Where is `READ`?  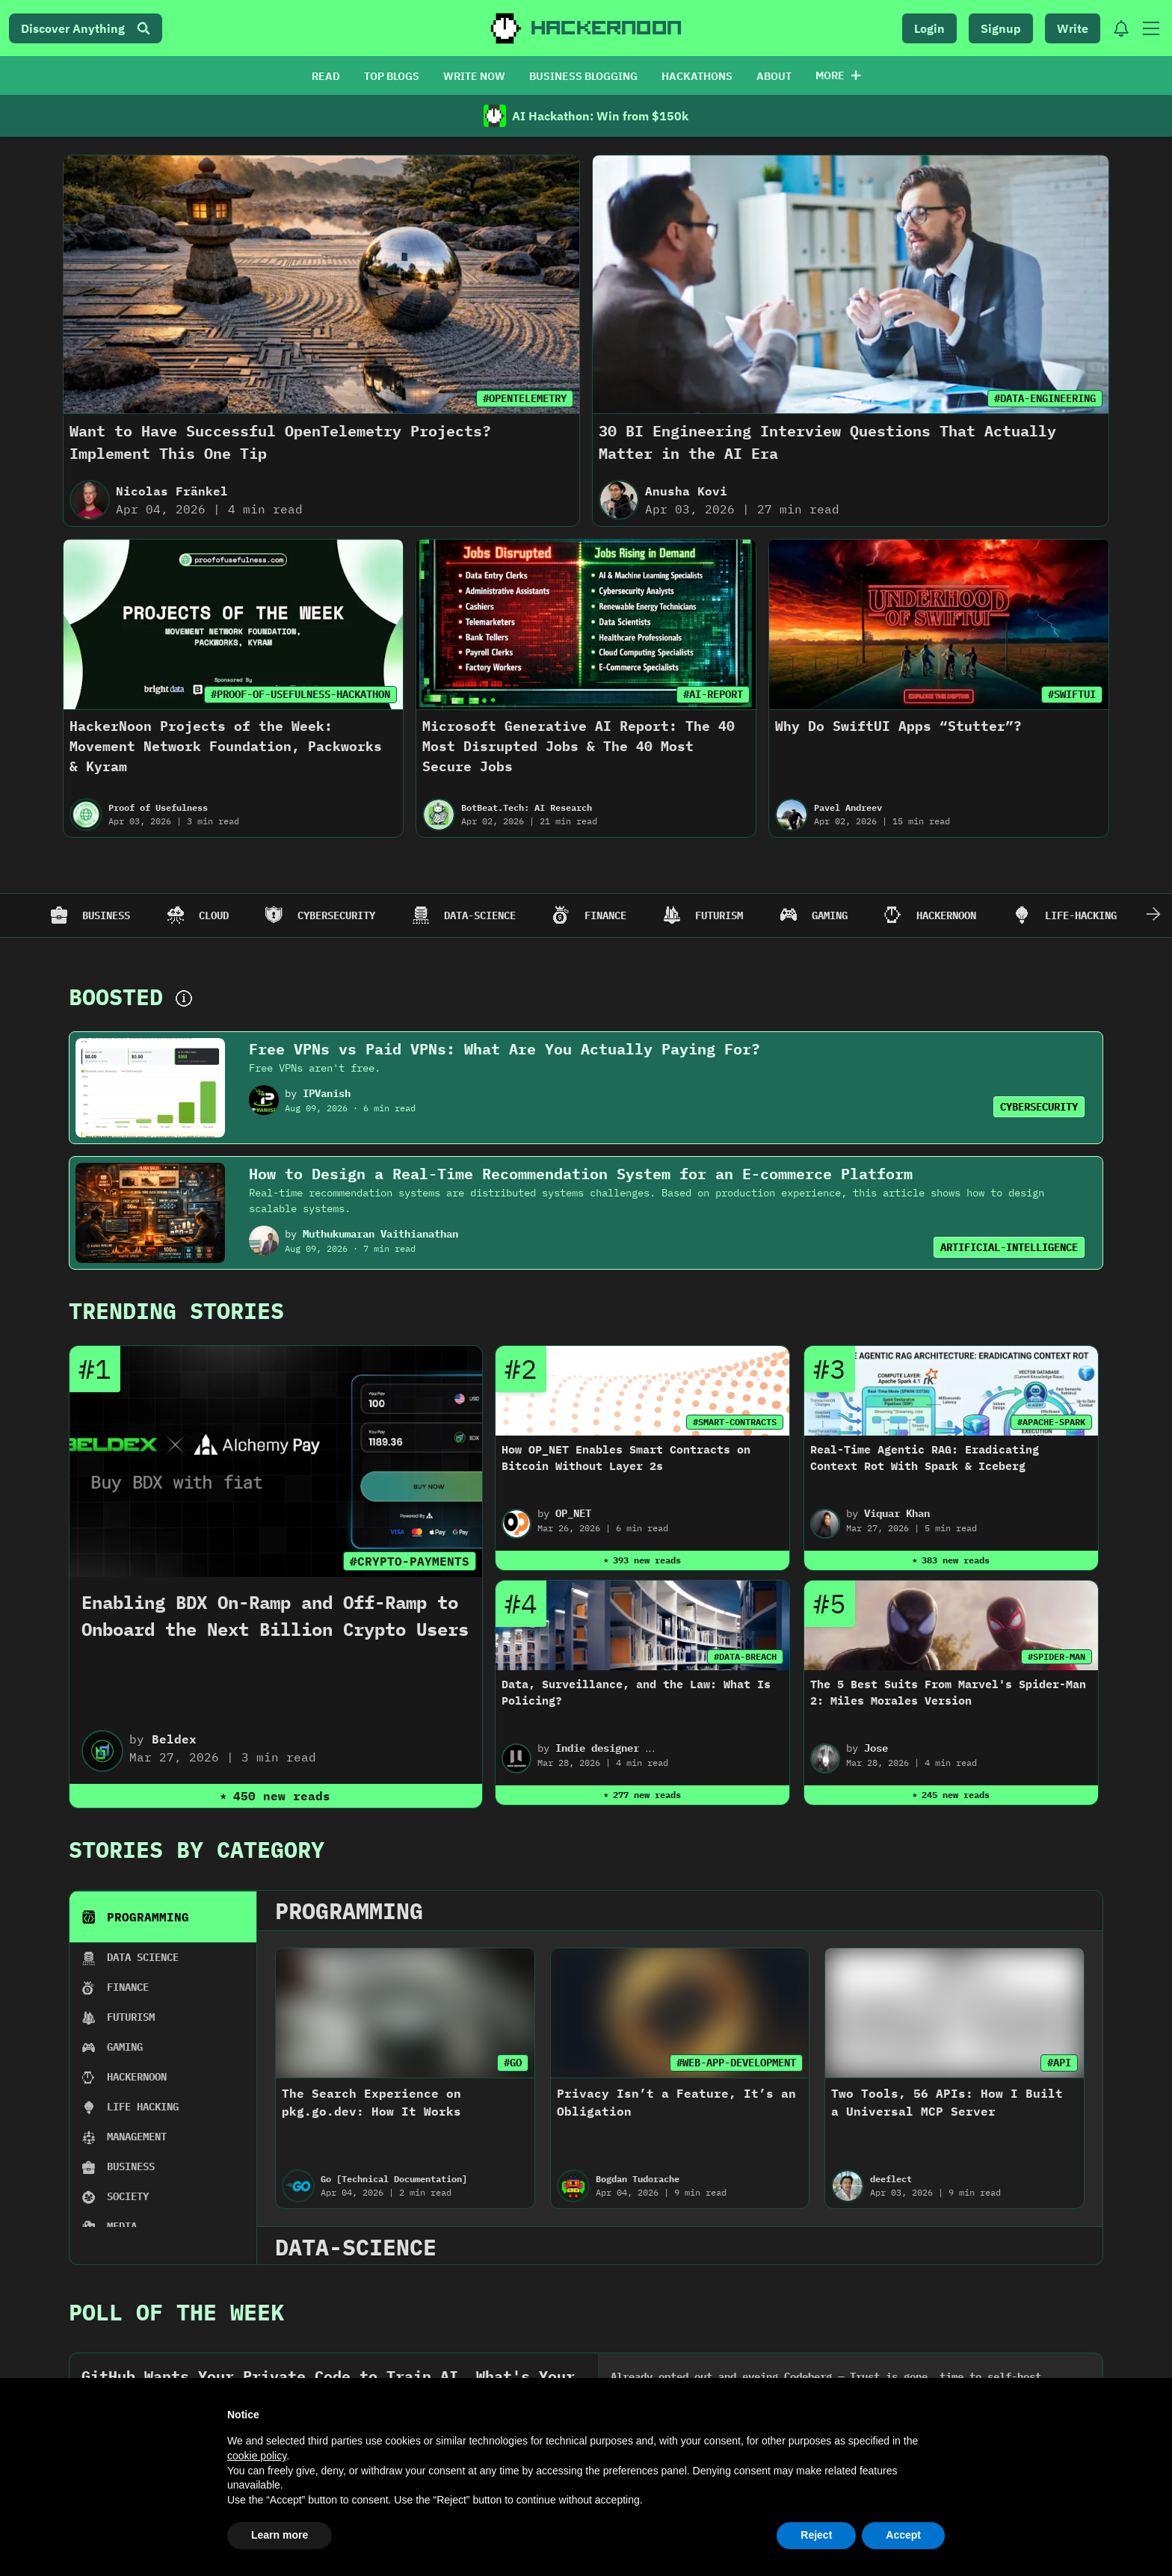
READ is located at coordinates (326, 76).